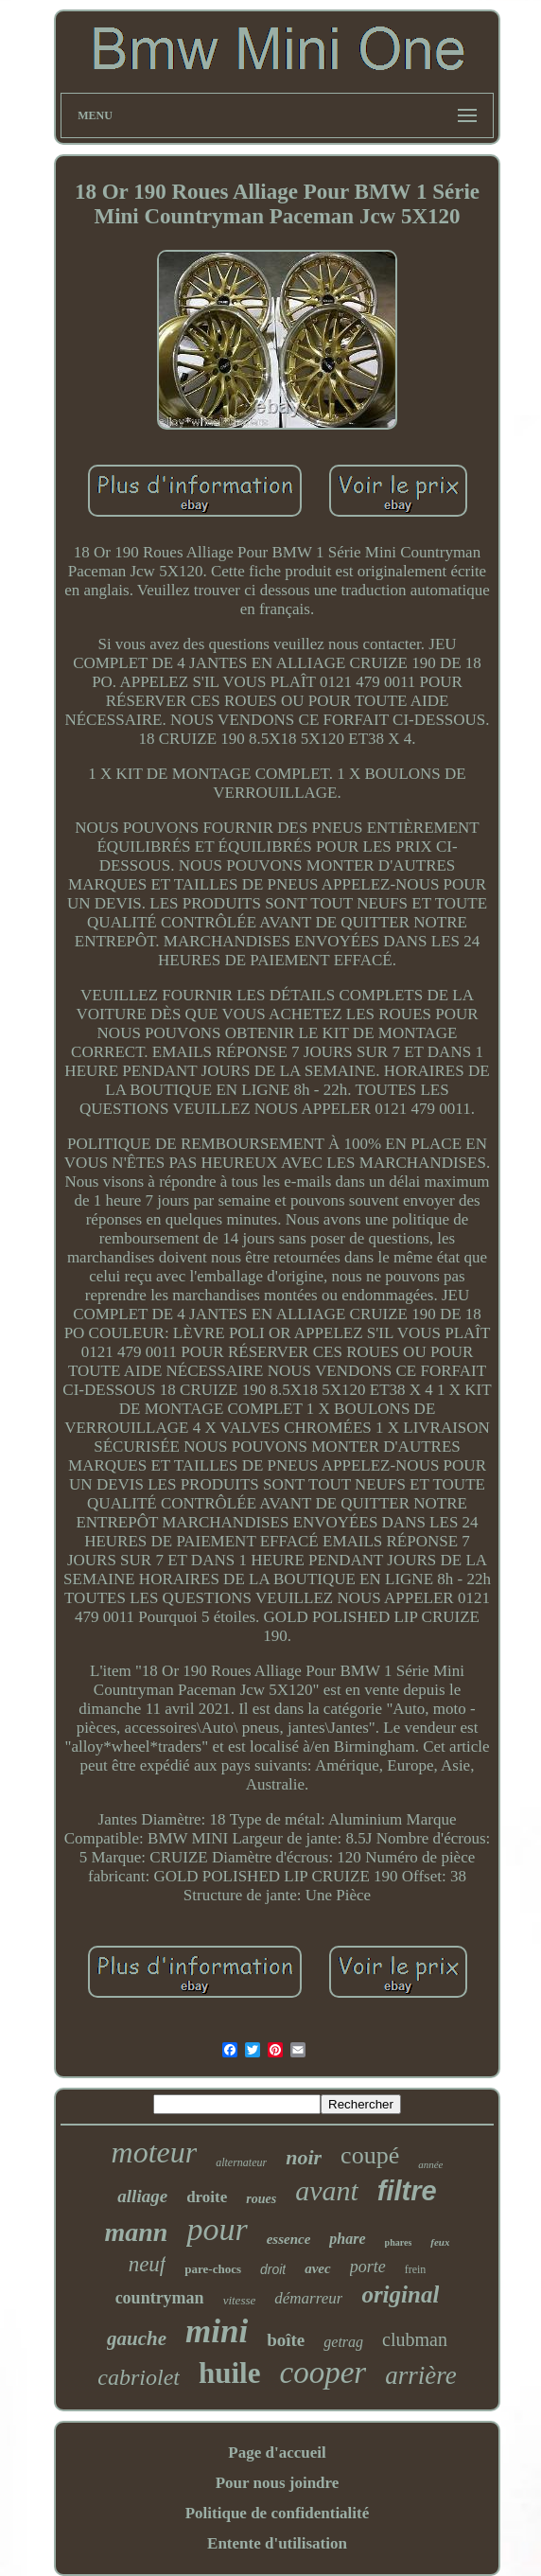  I want to click on phares, so click(398, 2242).